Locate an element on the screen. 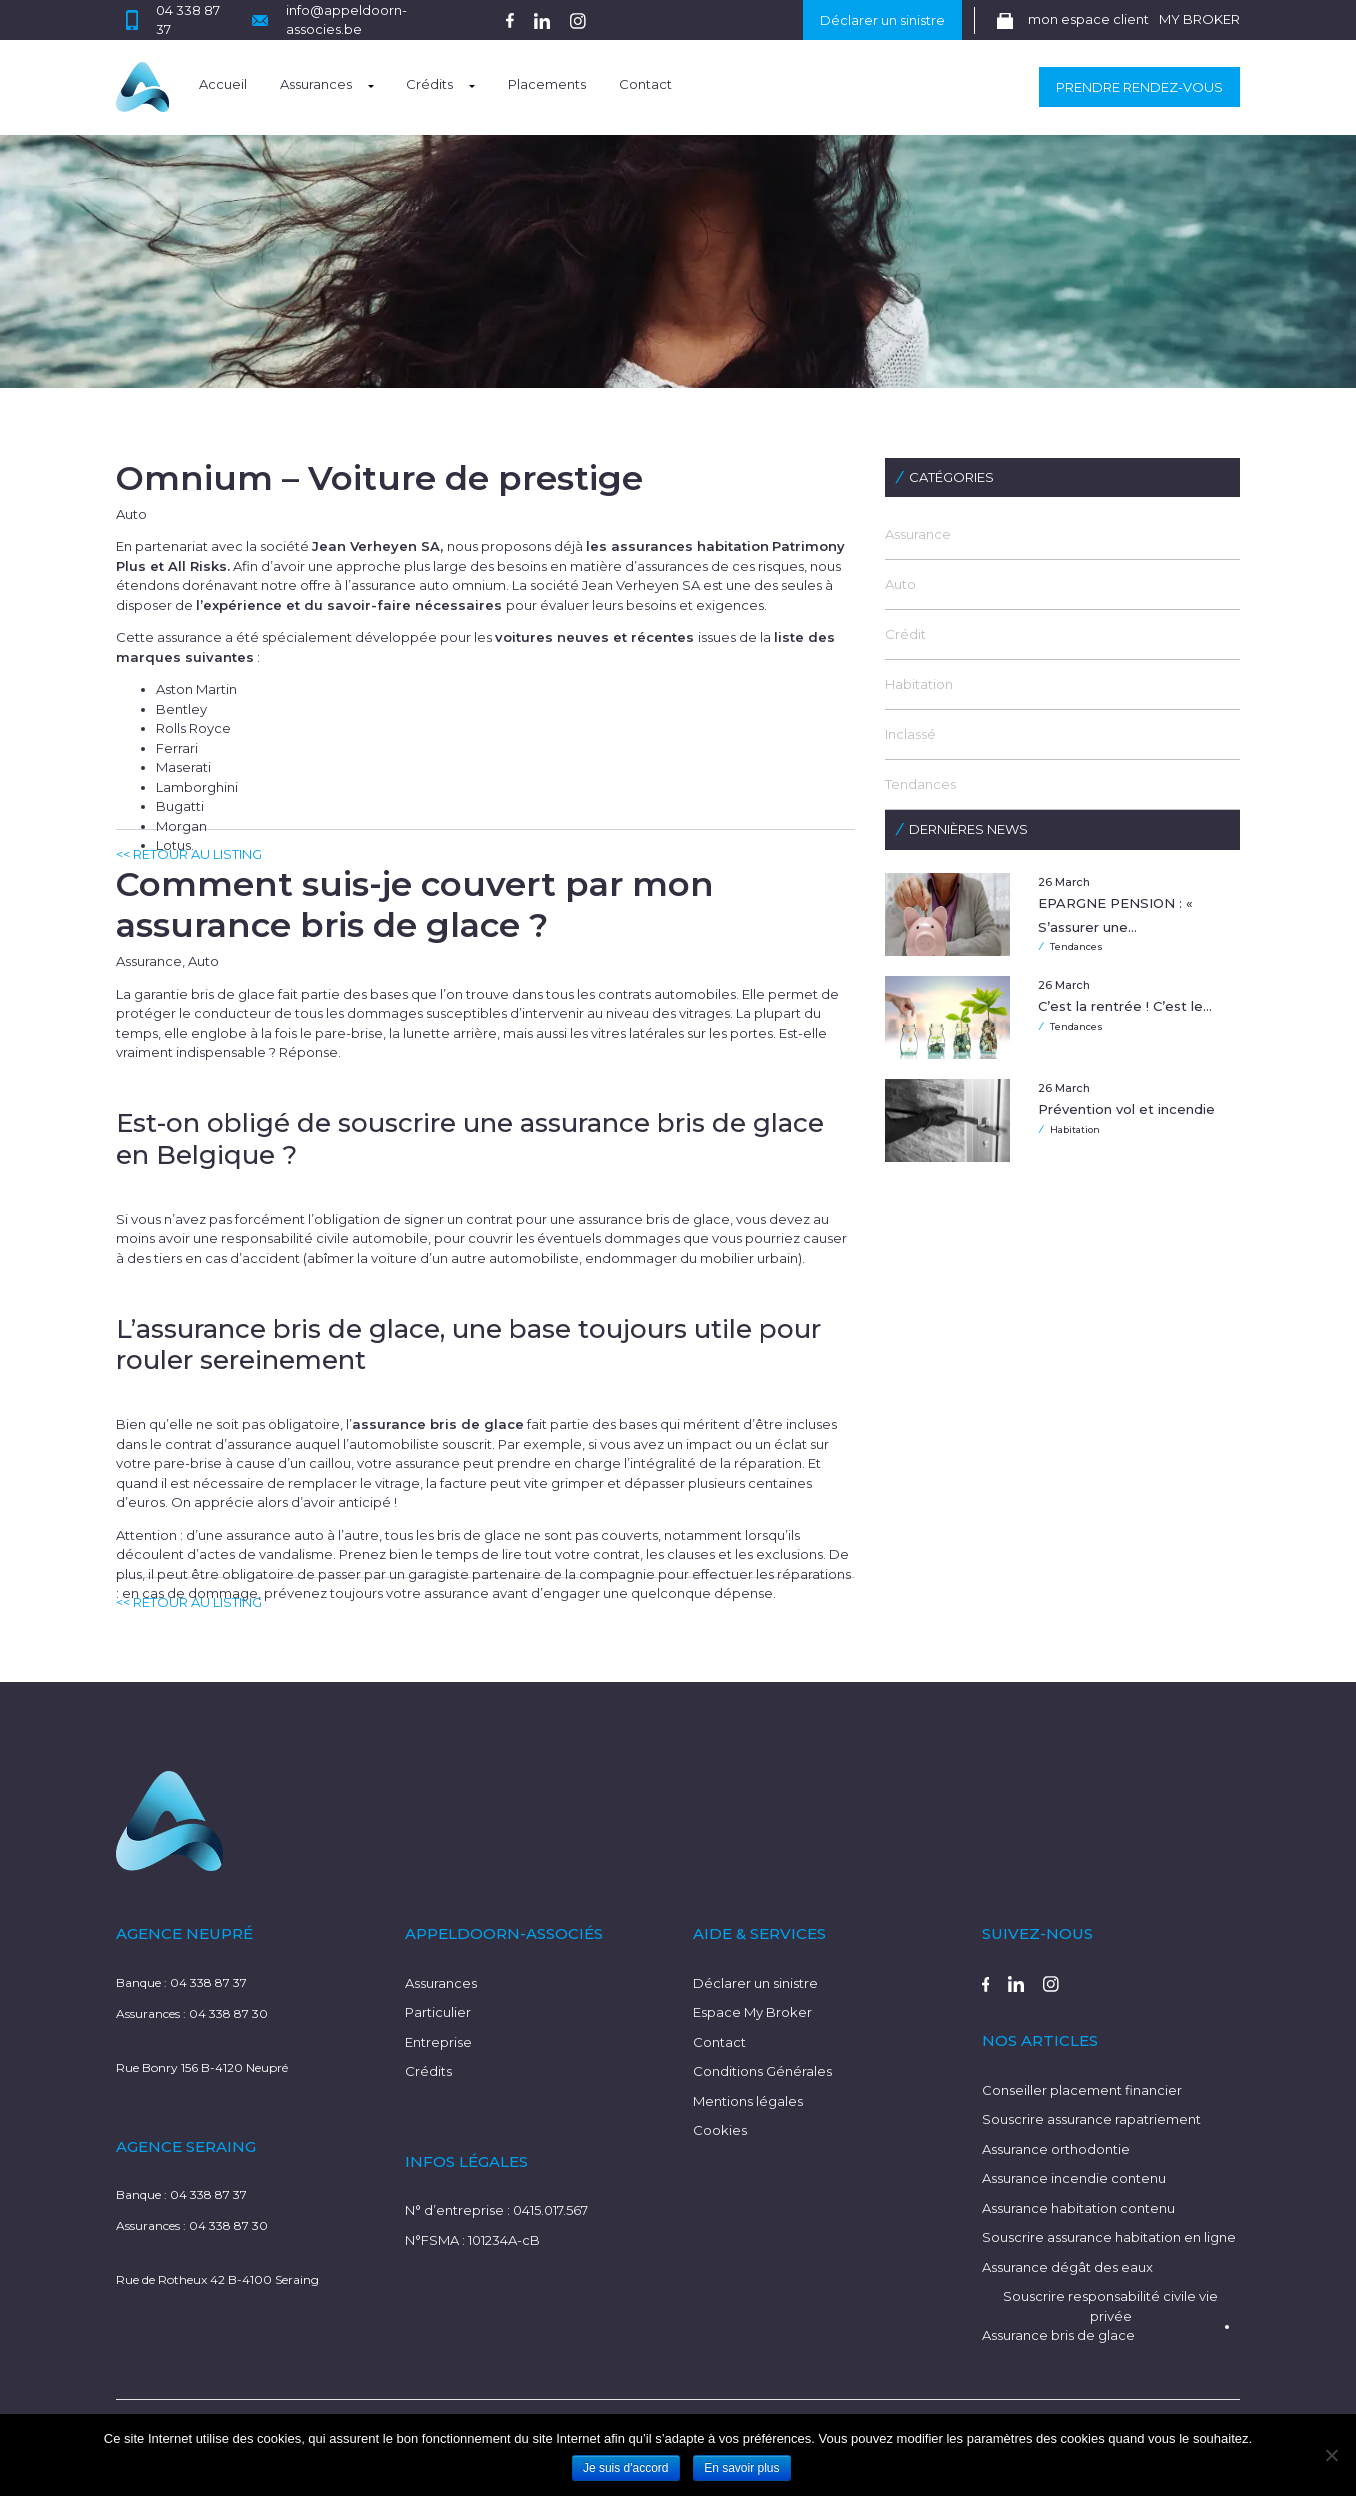 The width and height of the screenshot is (1356, 2496). Entreprise is located at coordinates (438, 2042).